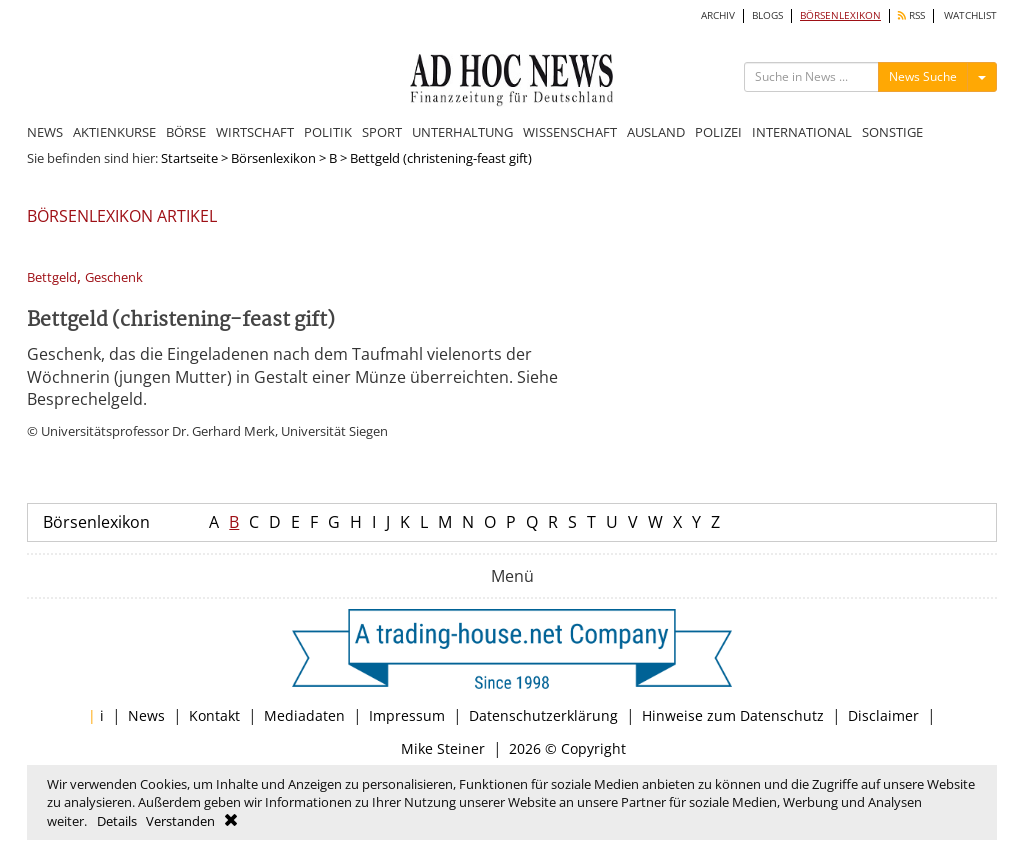 The height and width of the screenshot is (850, 1024). I want to click on Hinweise zum Datenschutz, so click(733, 715).